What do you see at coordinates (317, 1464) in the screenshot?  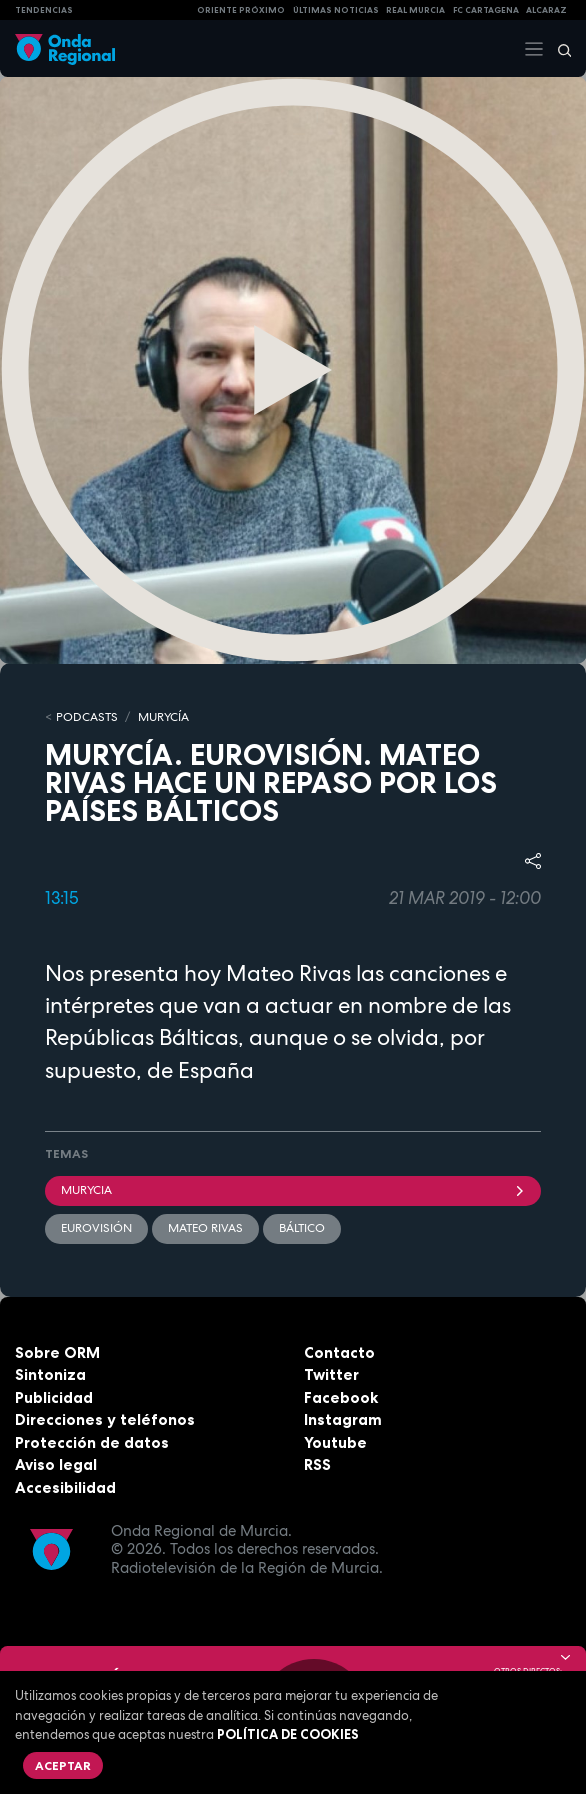 I see `RSS` at bounding box center [317, 1464].